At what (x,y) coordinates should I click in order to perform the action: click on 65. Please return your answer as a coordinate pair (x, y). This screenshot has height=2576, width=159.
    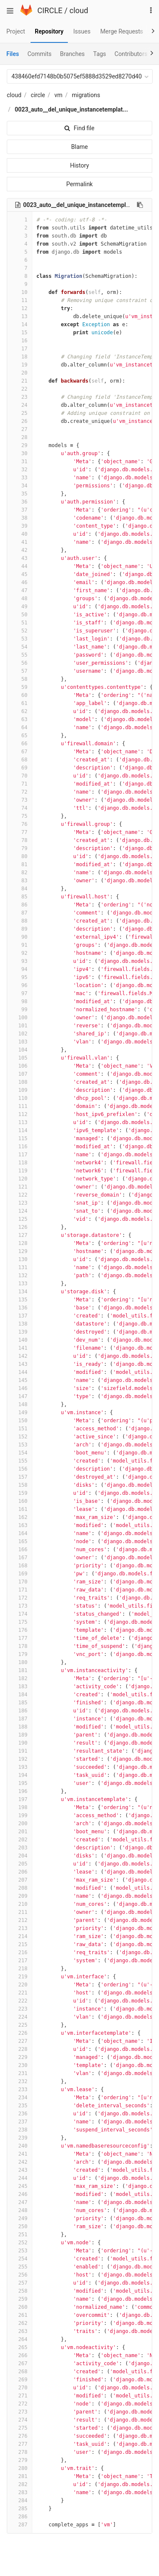
    Looking at the image, I should click on (19, 735).